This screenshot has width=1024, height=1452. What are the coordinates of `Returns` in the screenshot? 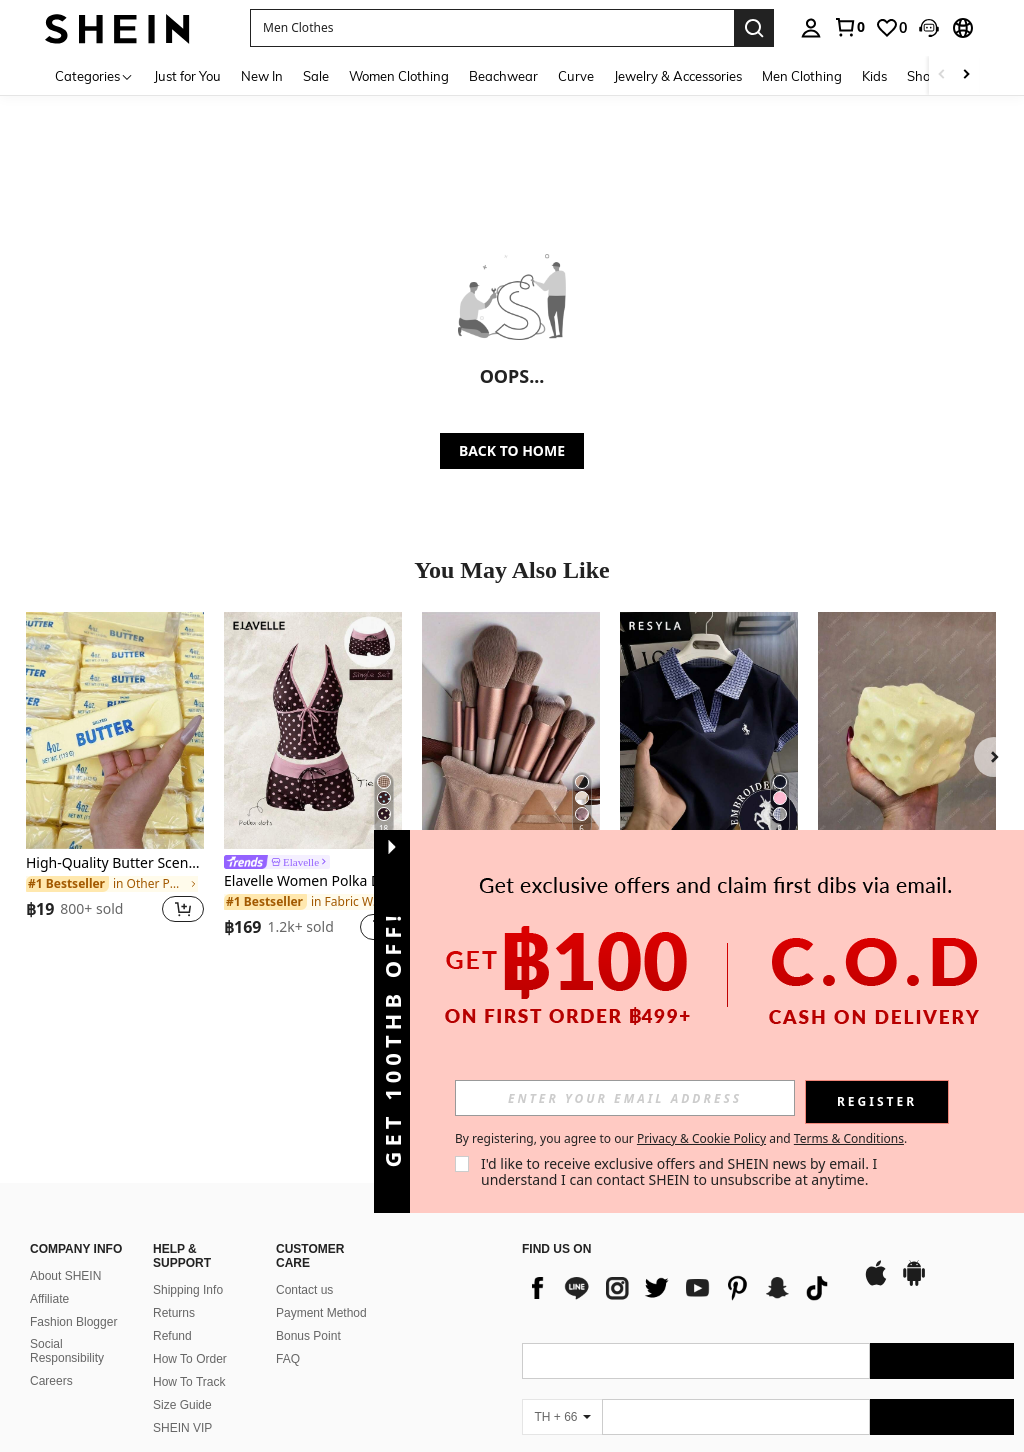 It's located at (174, 1179).